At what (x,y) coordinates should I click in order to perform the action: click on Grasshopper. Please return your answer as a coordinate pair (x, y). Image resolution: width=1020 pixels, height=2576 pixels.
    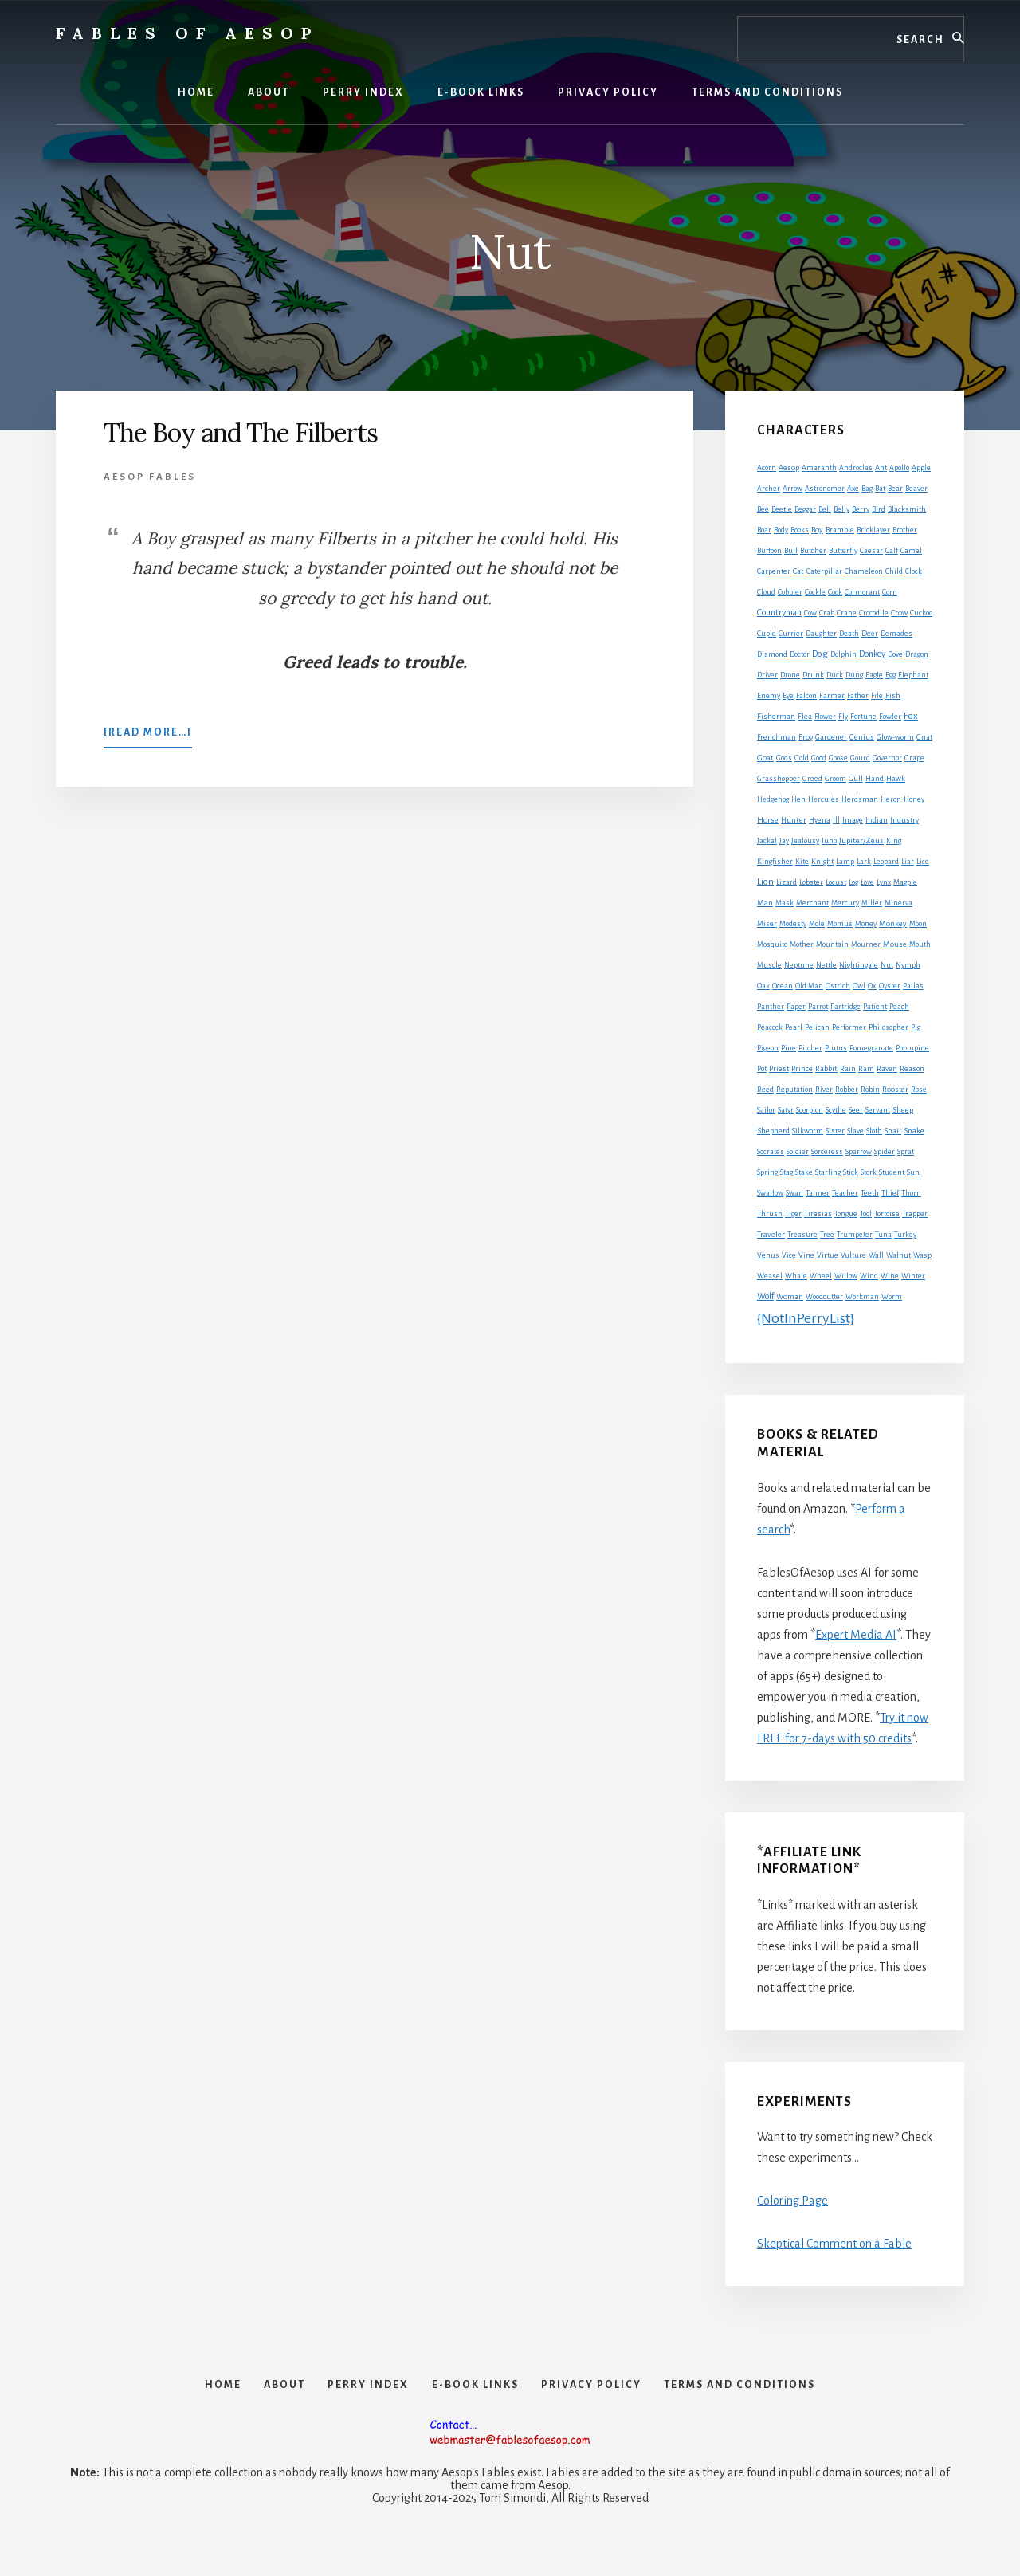
    Looking at the image, I should click on (778, 779).